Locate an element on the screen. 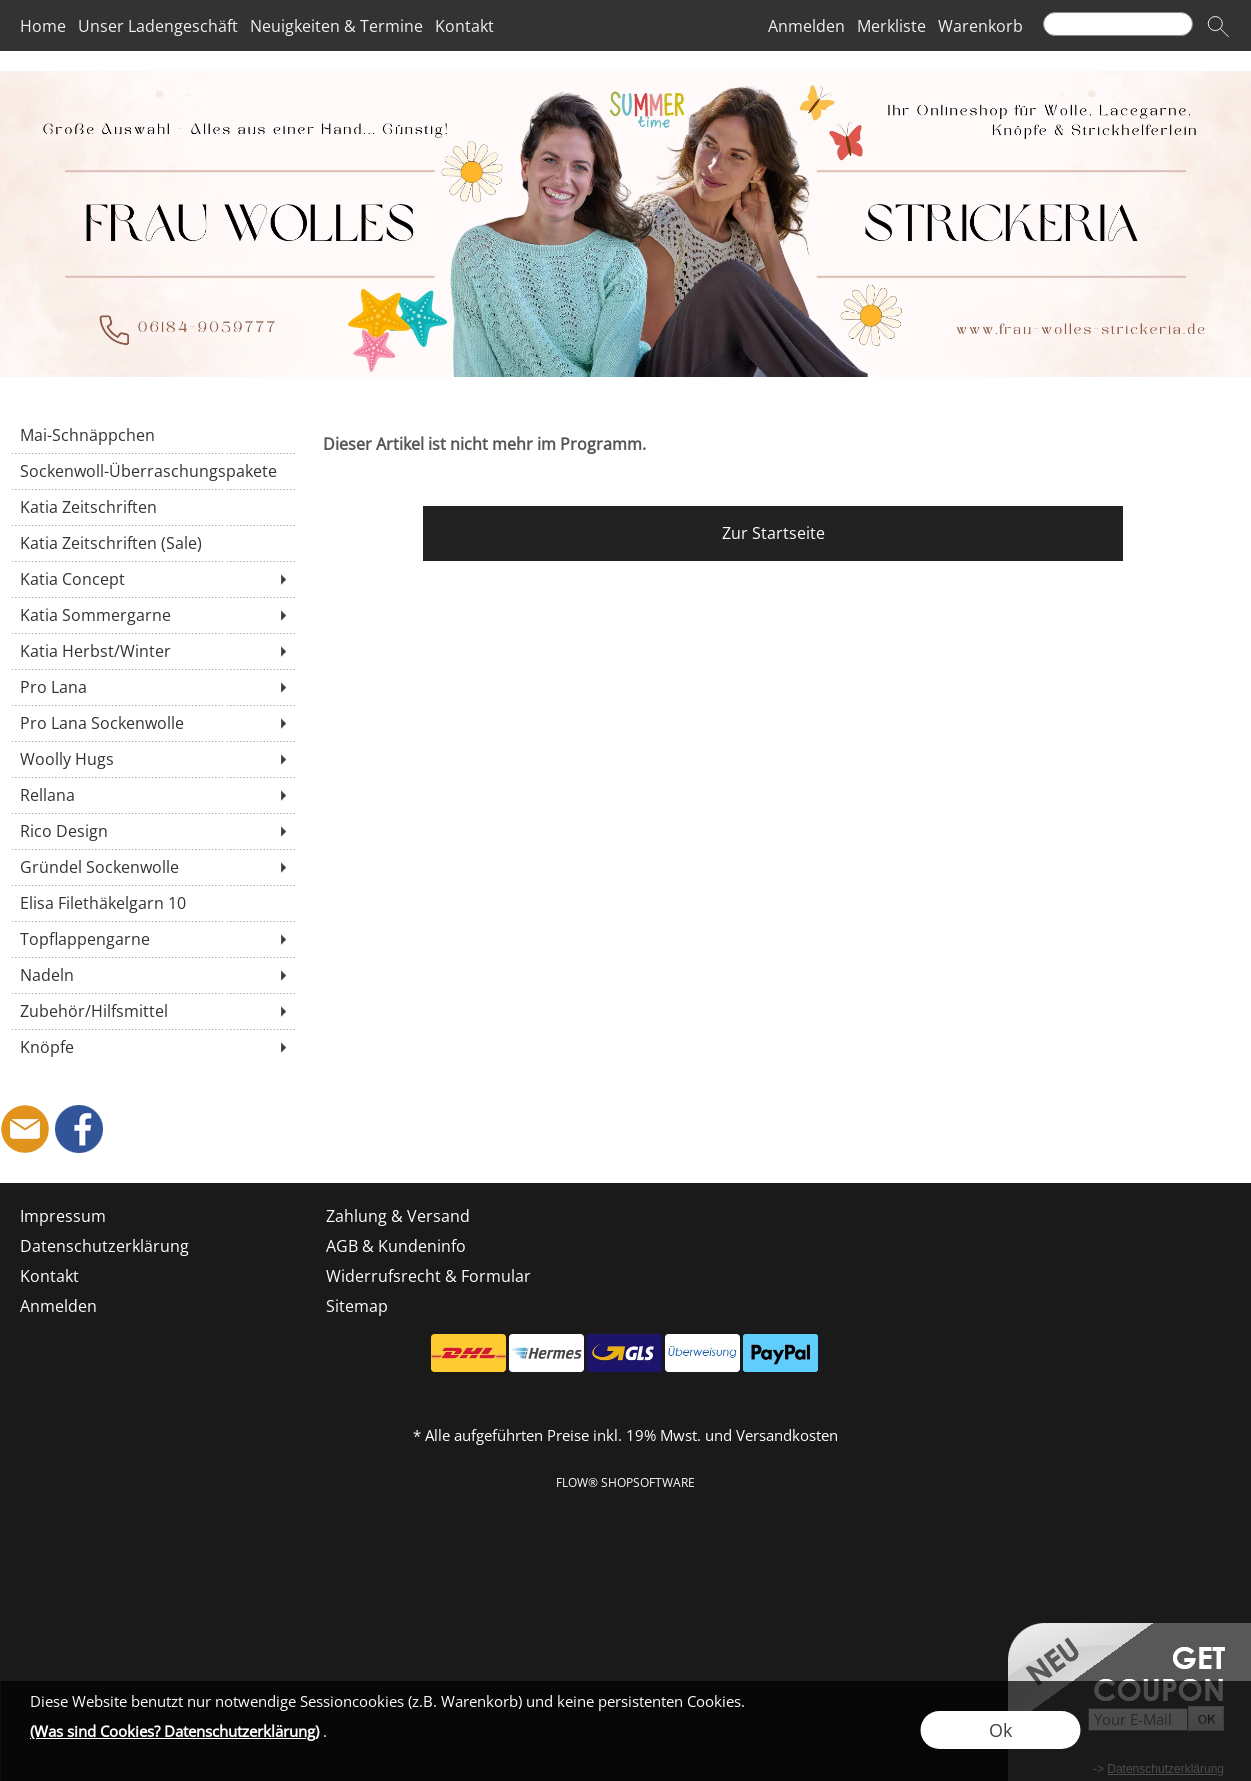 This screenshot has height=1781, width=1251. [Nadeln] is located at coordinates (152, 975).